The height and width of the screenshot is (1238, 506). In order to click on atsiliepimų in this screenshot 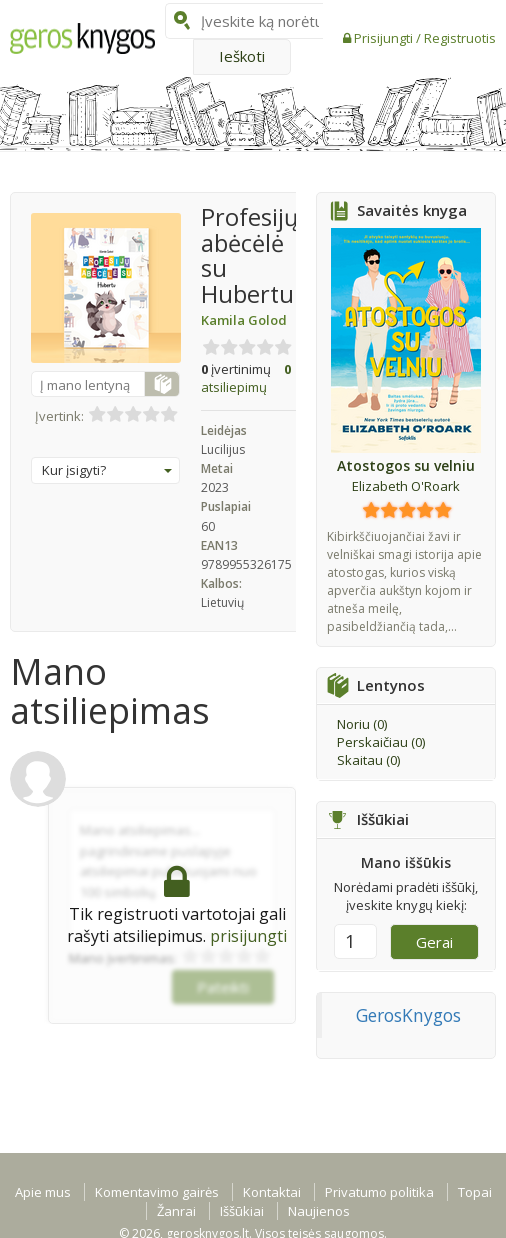, I will do `click(246, 378)`.